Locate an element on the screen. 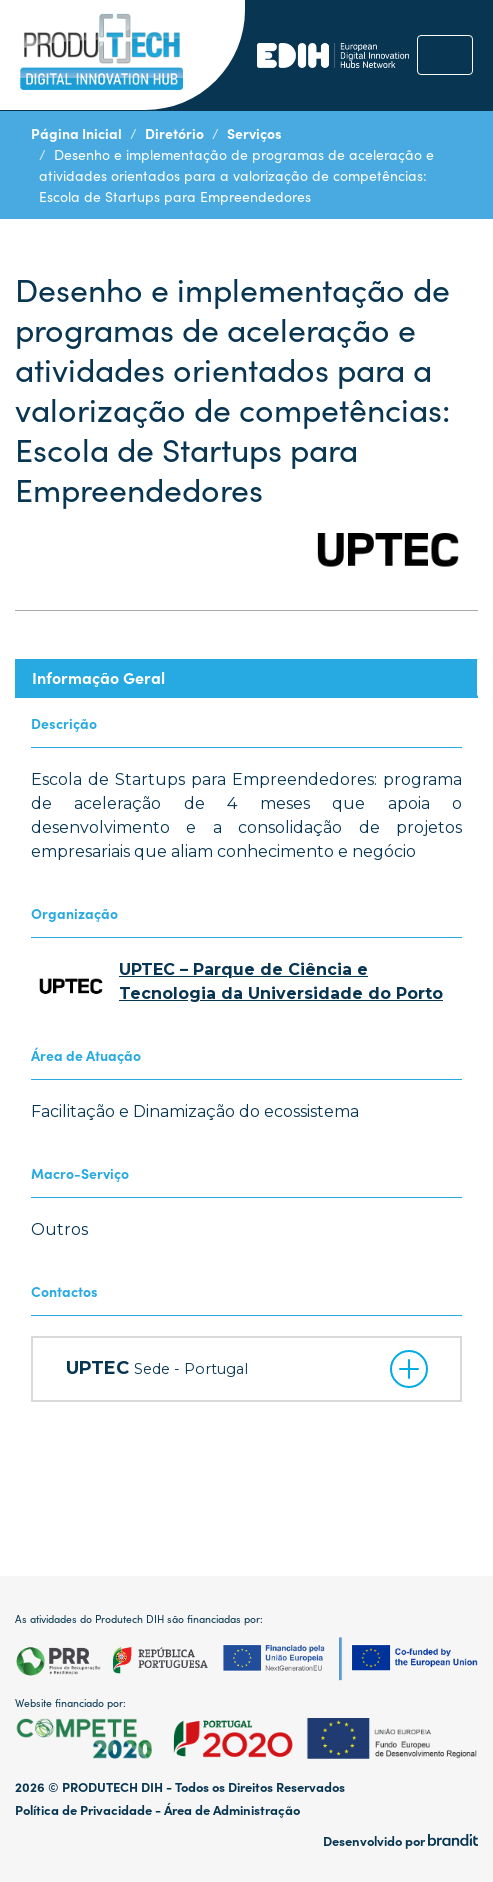 This screenshot has height=1882, width=493. Política de Privacidade is located at coordinates (83, 1809).